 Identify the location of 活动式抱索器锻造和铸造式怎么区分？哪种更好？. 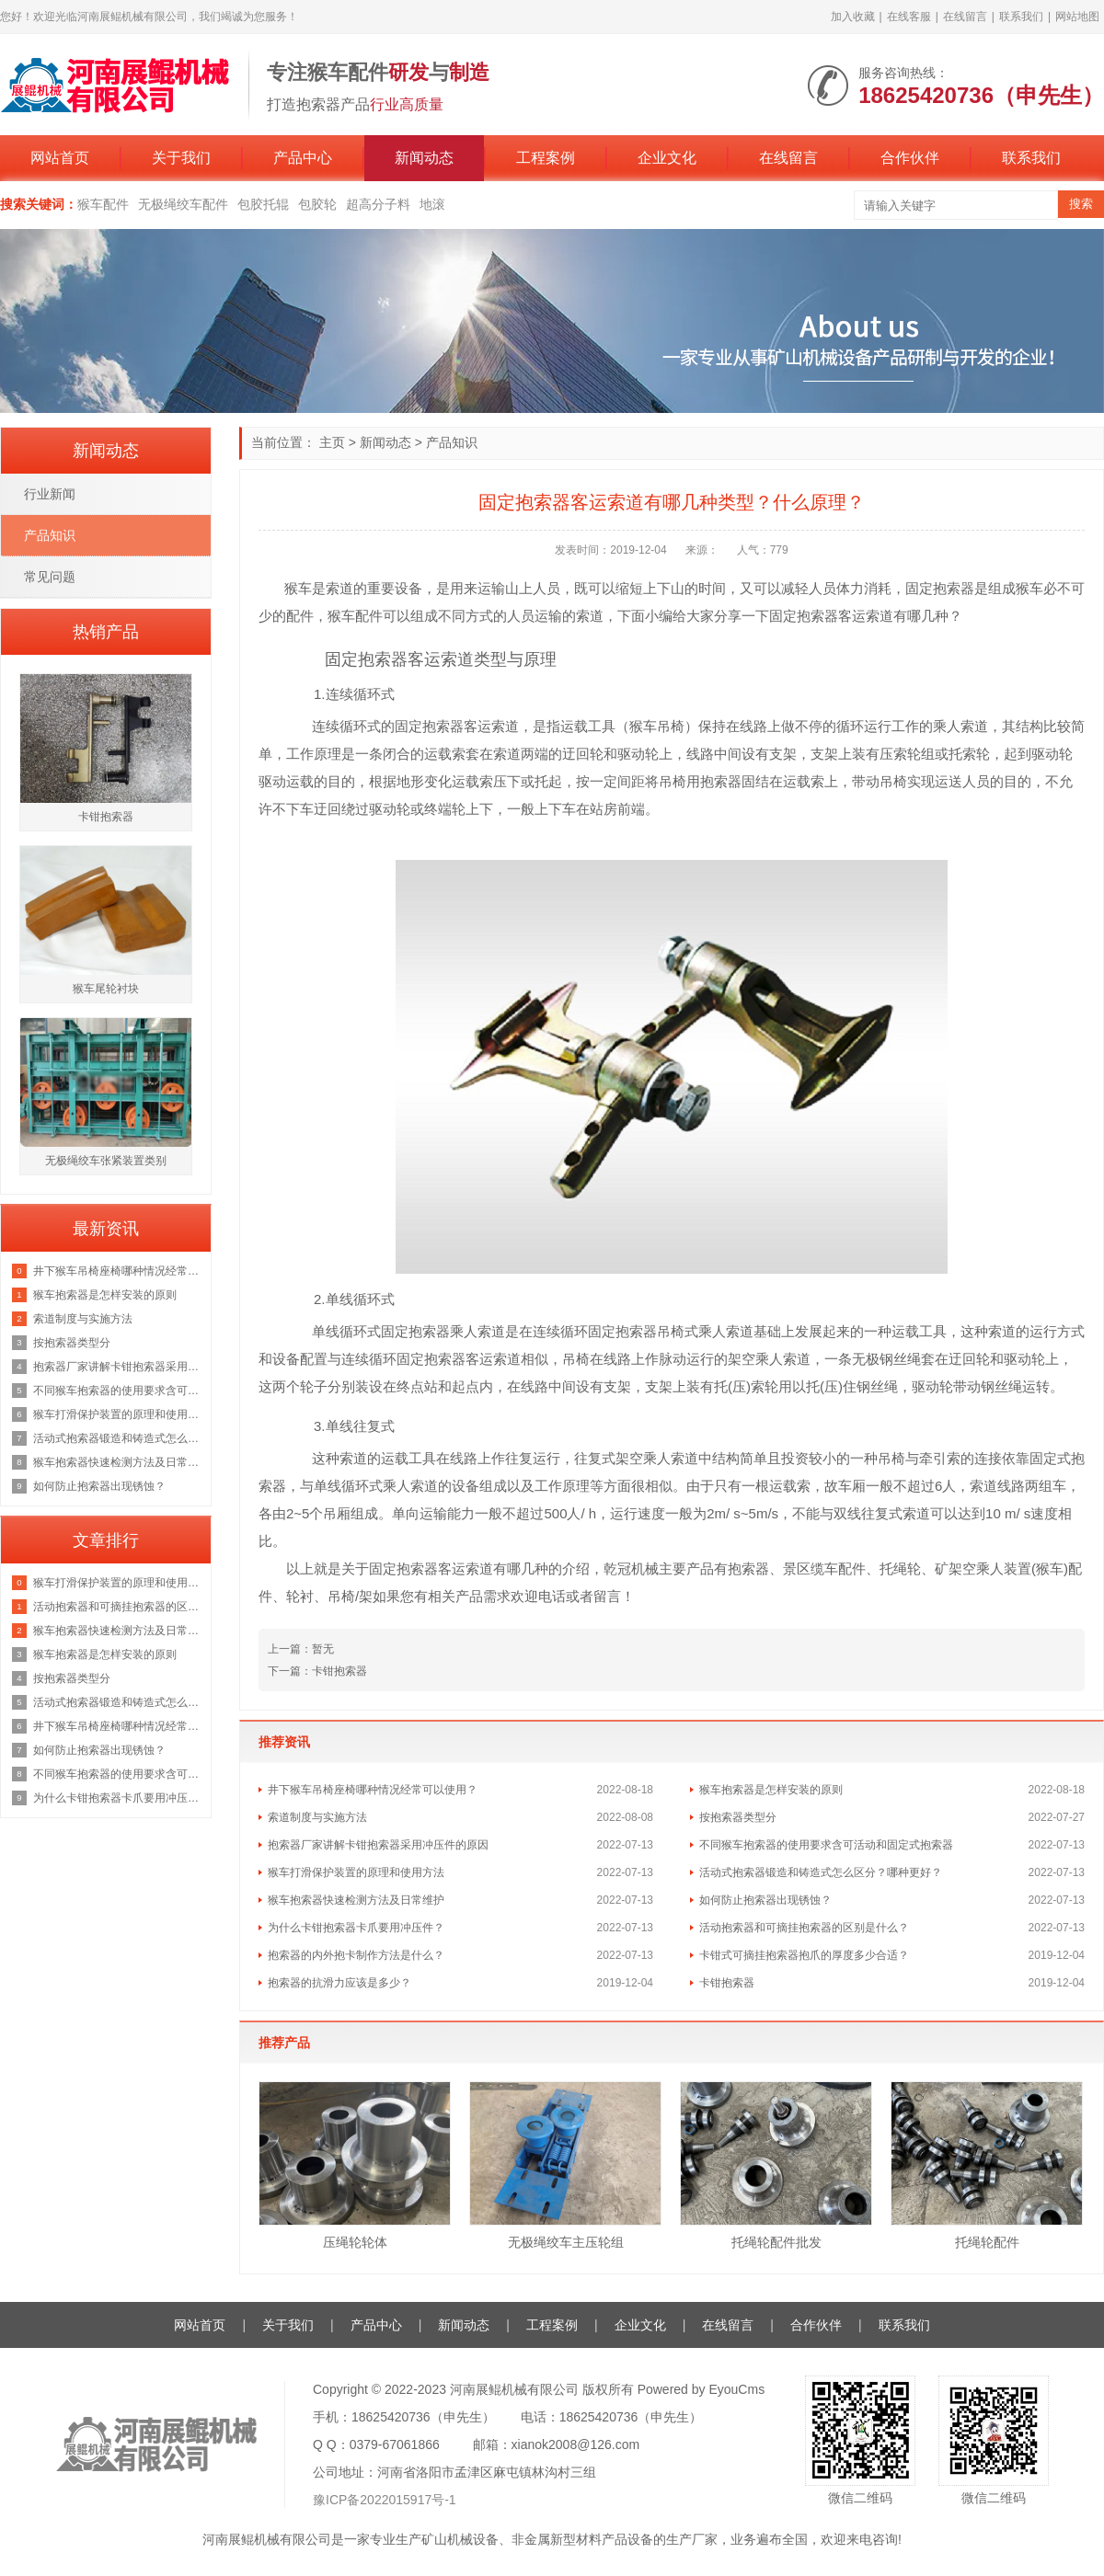
(820, 1872).